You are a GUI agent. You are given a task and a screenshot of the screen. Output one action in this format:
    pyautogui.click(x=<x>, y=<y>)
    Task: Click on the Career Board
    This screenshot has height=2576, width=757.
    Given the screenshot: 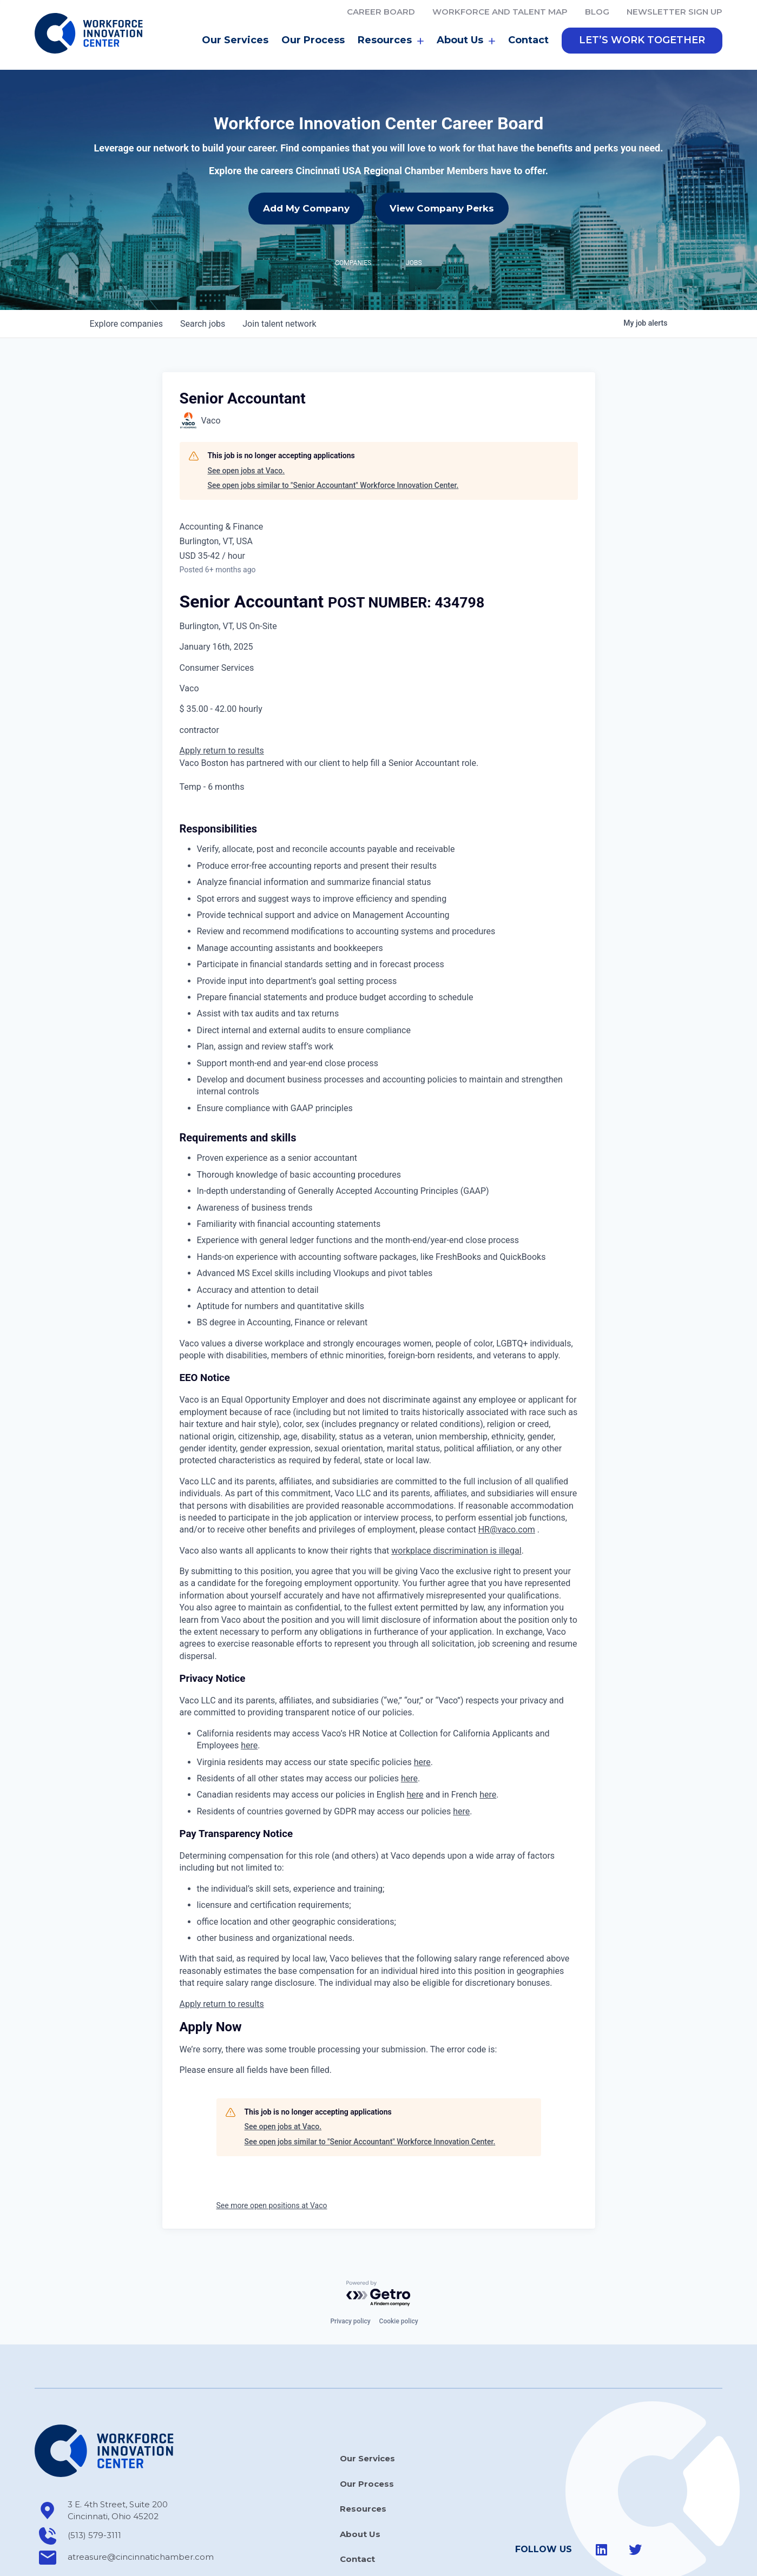 What is the action you would take?
    pyautogui.click(x=381, y=11)
    